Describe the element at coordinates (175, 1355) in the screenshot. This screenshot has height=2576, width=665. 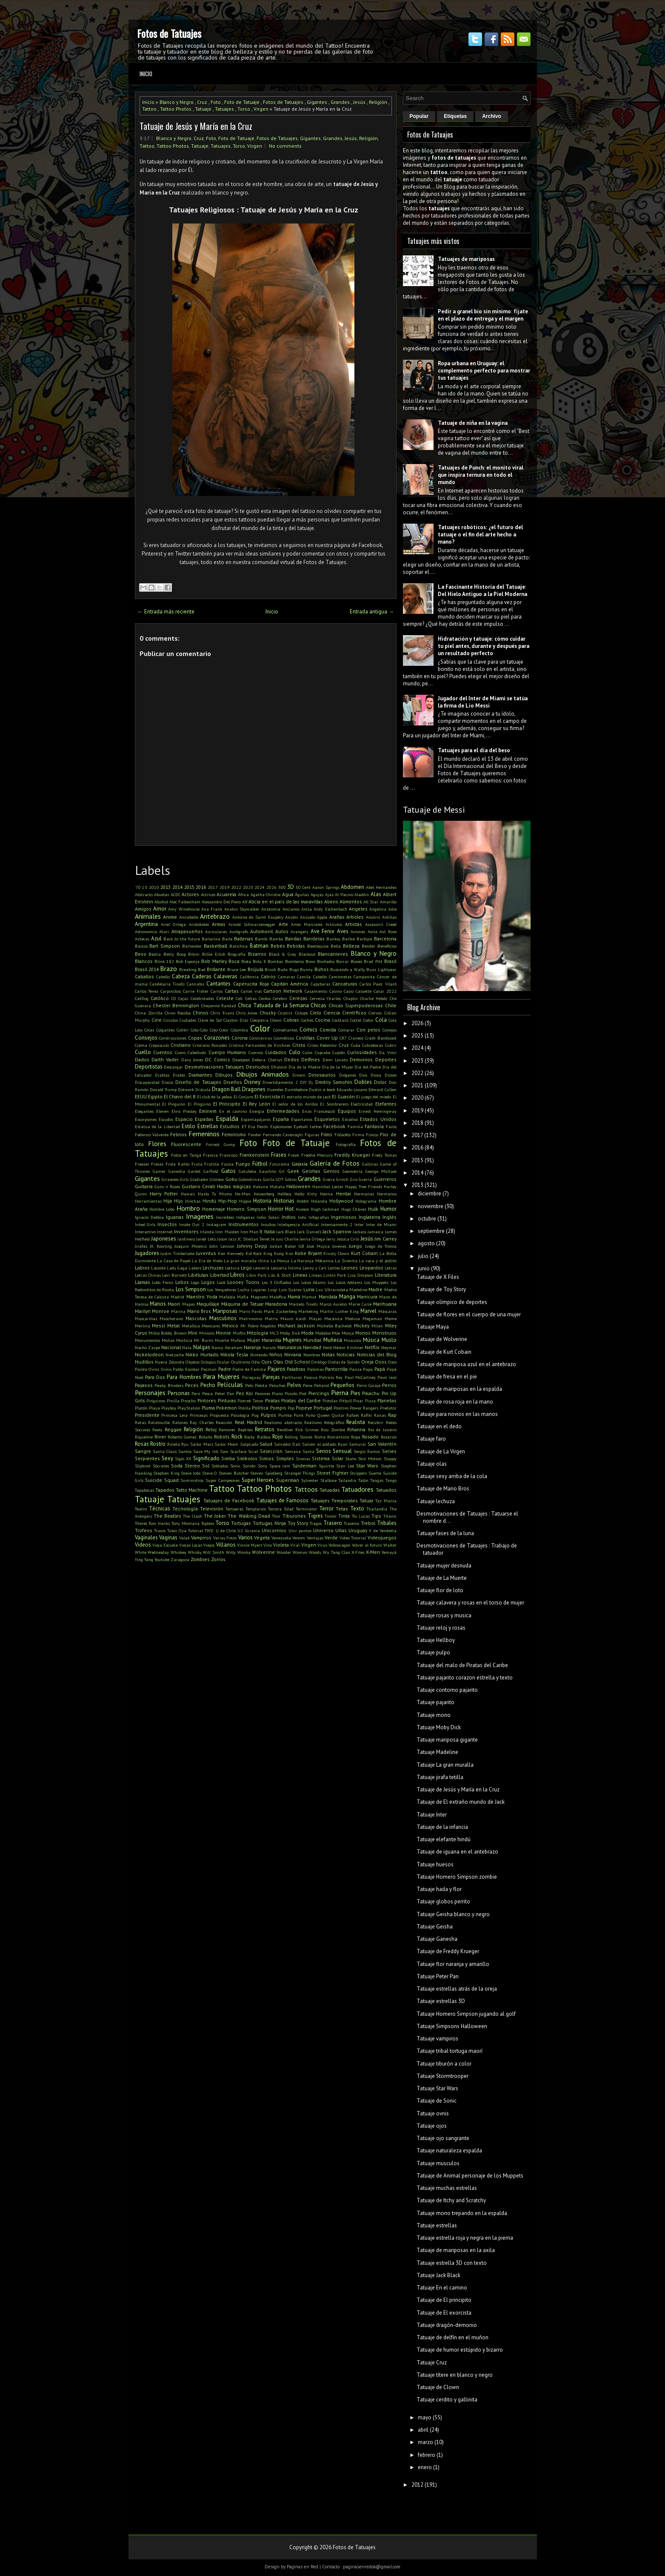
I see `Nietzsche` at that location.